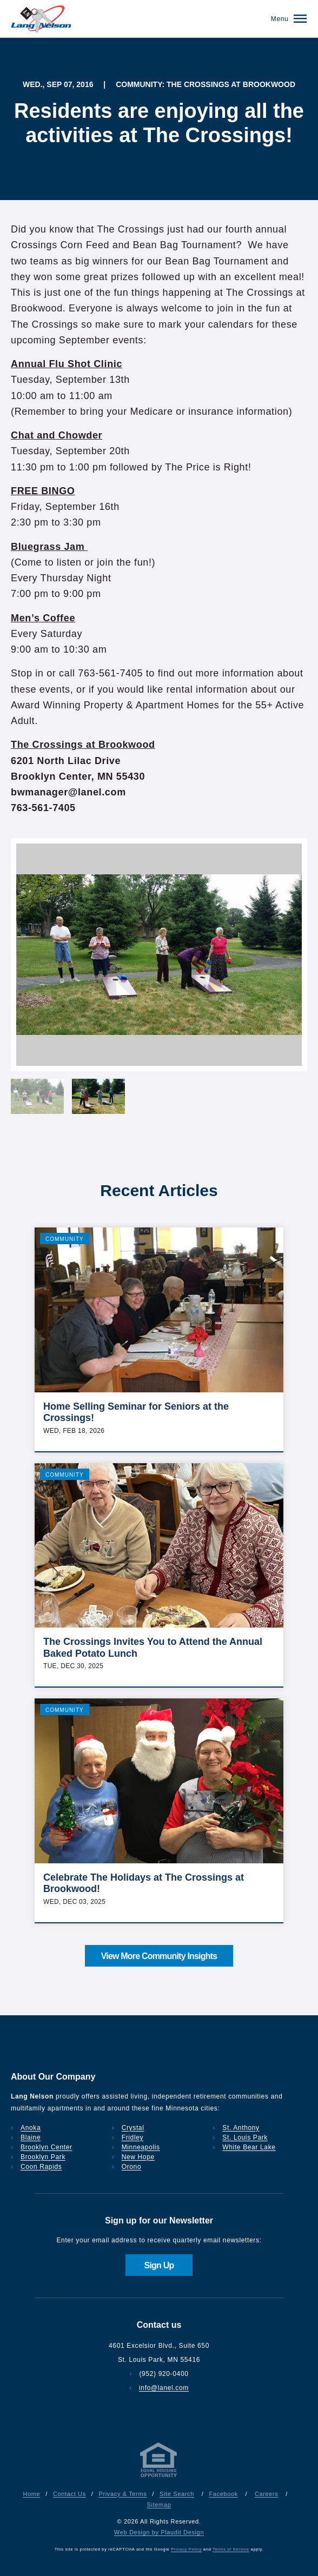 The width and height of the screenshot is (318, 2576). Describe the element at coordinates (46, 2147) in the screenshot. I see `Brooklyn Center` at that location.